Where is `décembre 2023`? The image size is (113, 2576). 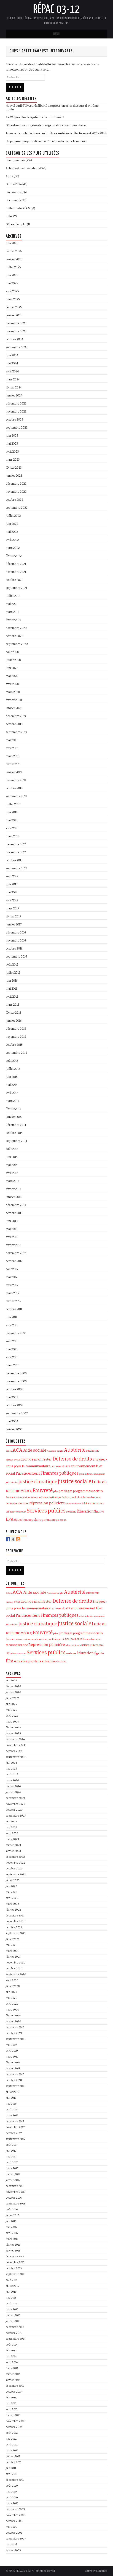
décembre 2023 is located at coordinates (16, 403).